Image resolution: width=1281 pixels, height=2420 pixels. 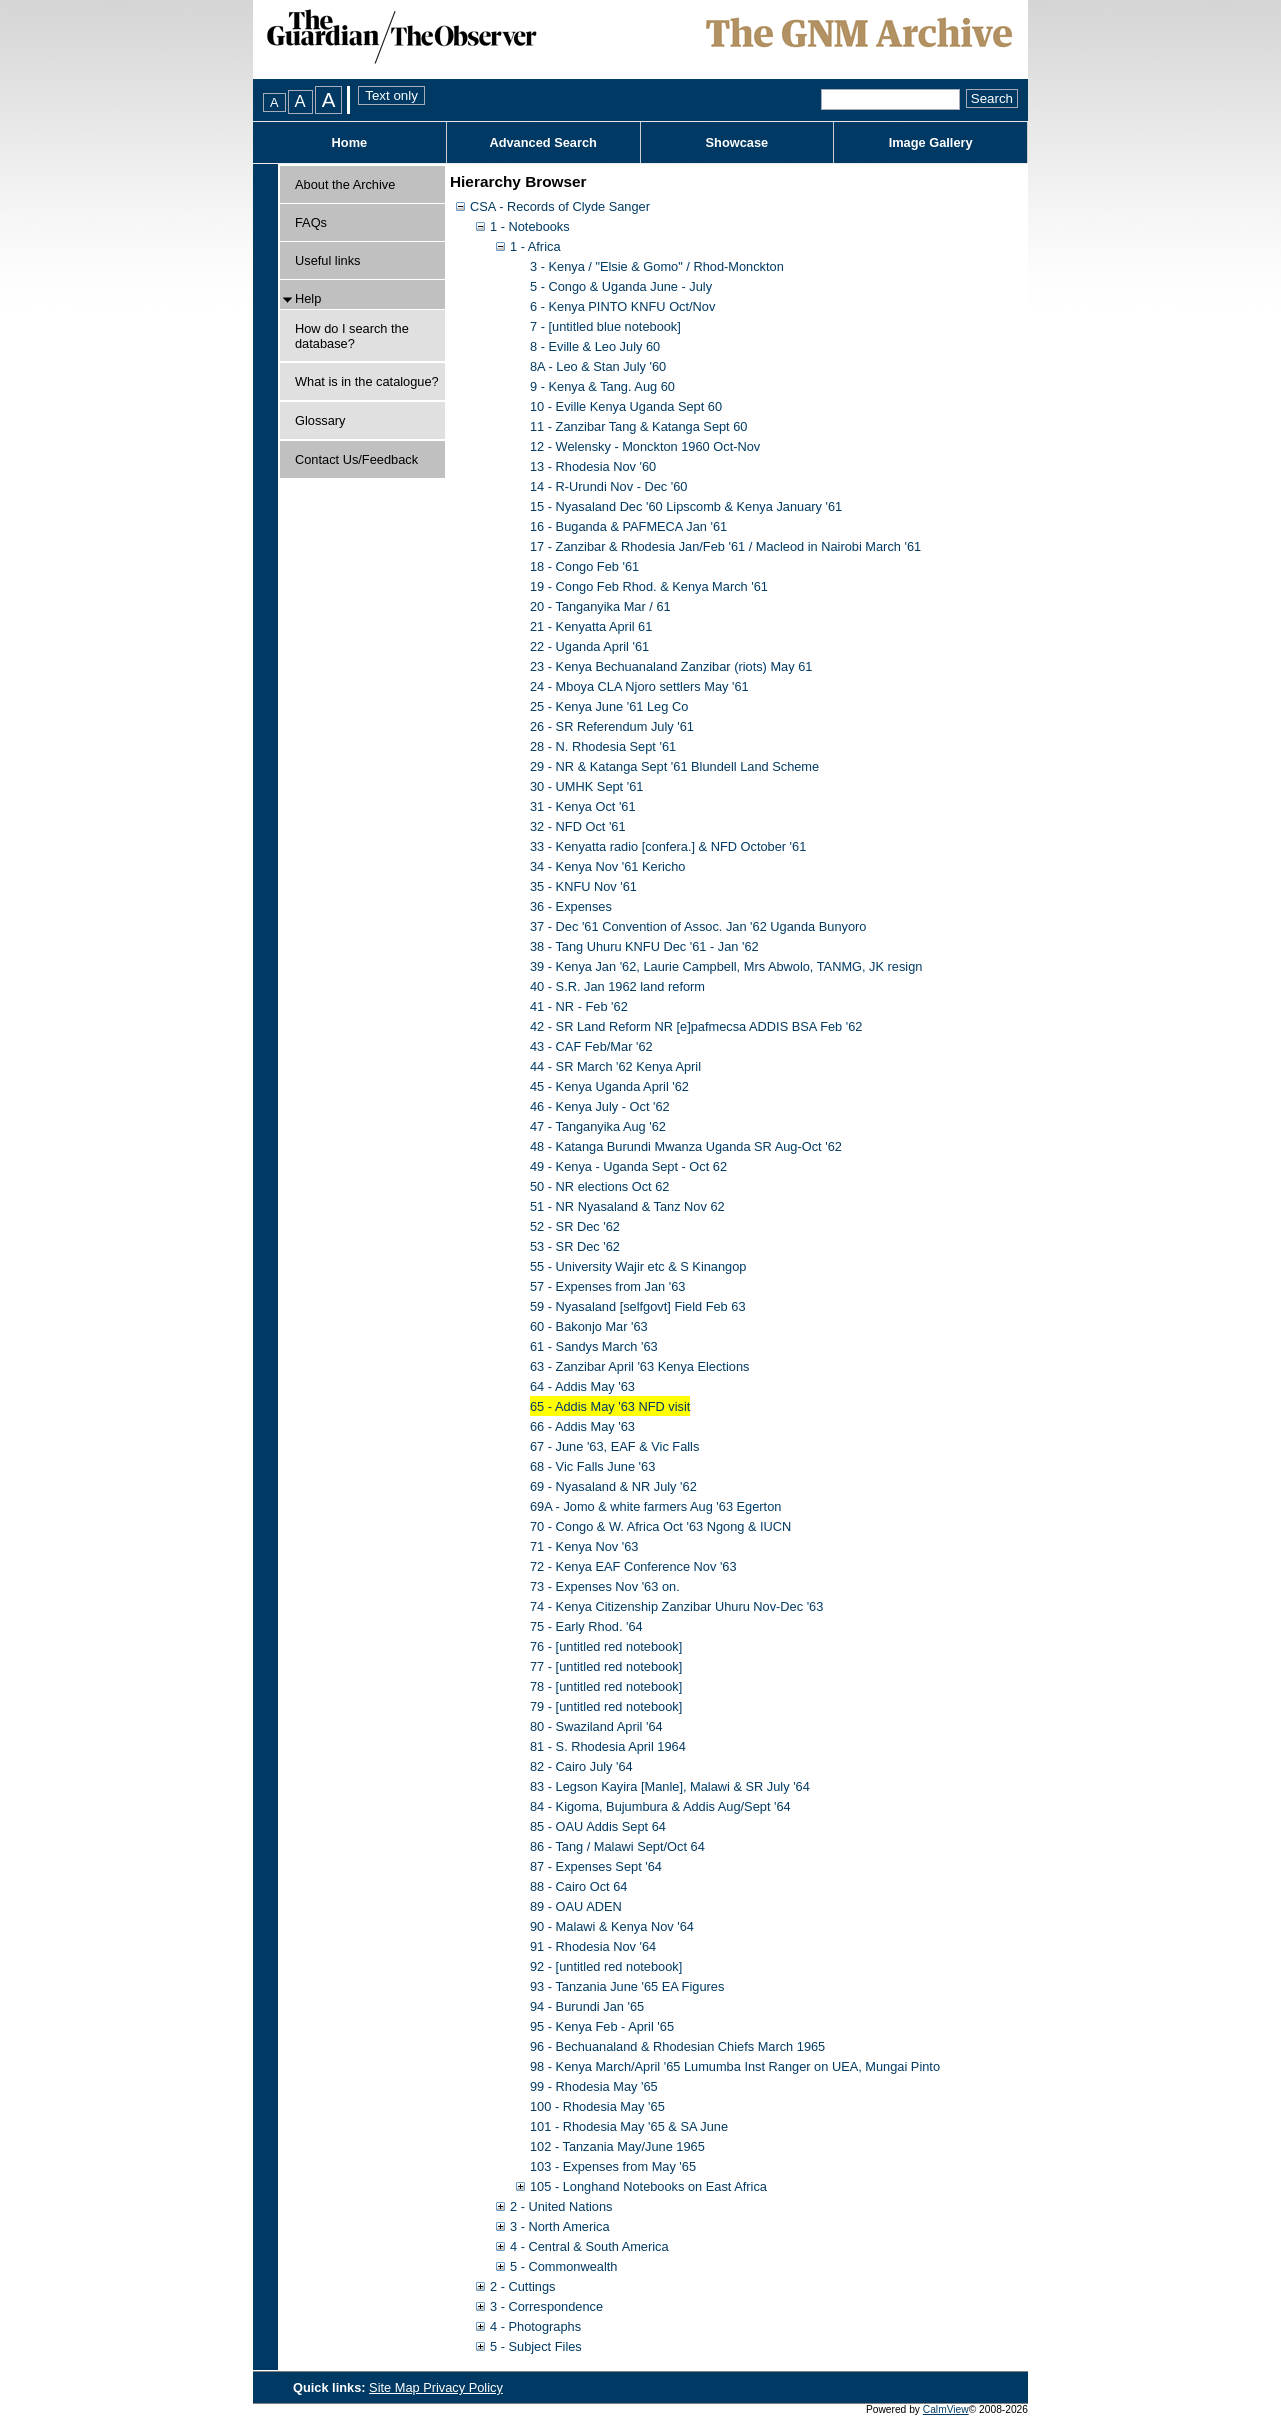 I want to click on 29 - NR & Katanga Sept '61 Blundell Land Scheme, so click(x=674, y=766).